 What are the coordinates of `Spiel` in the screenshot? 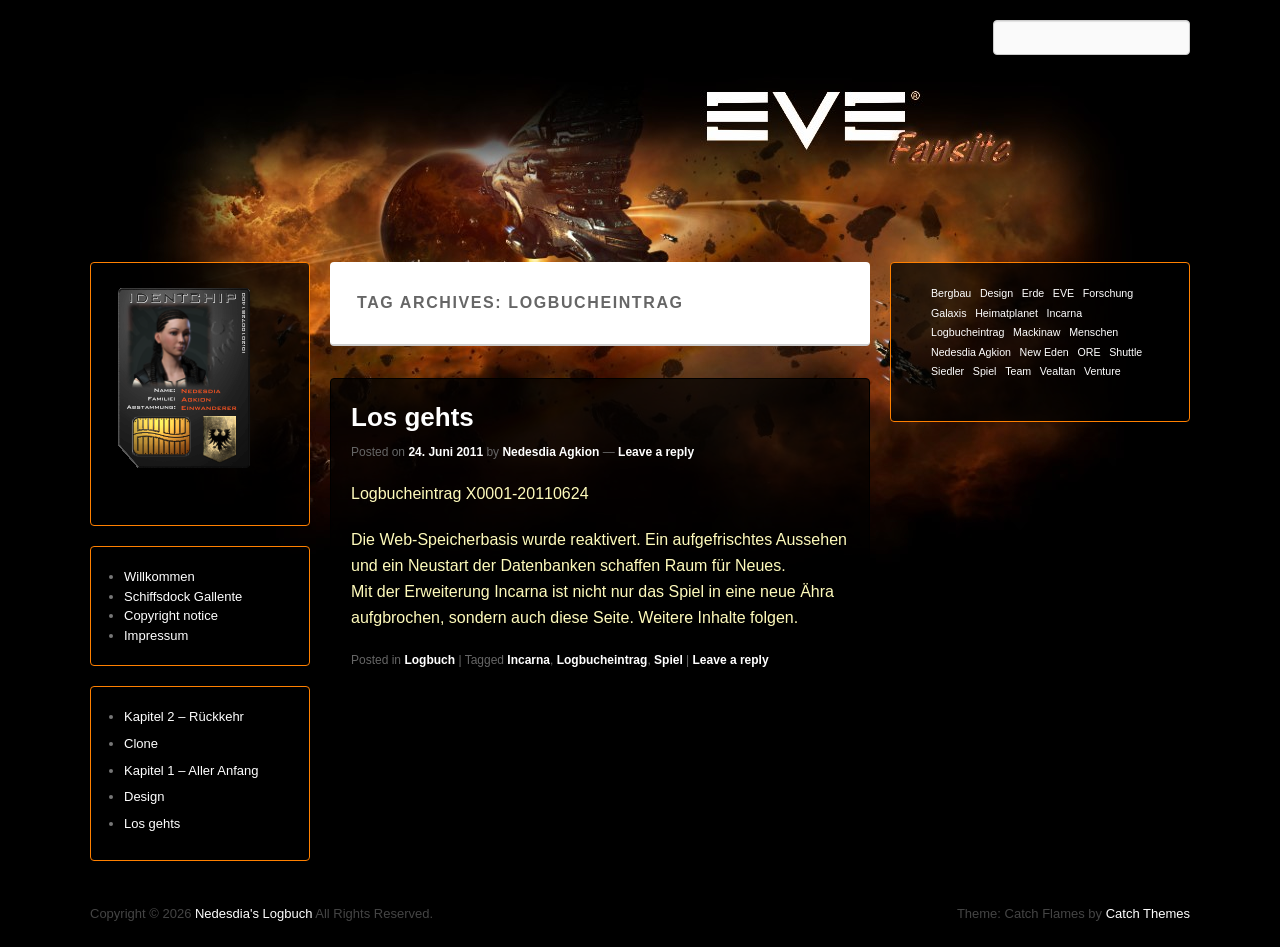 It's located at (668, 660).